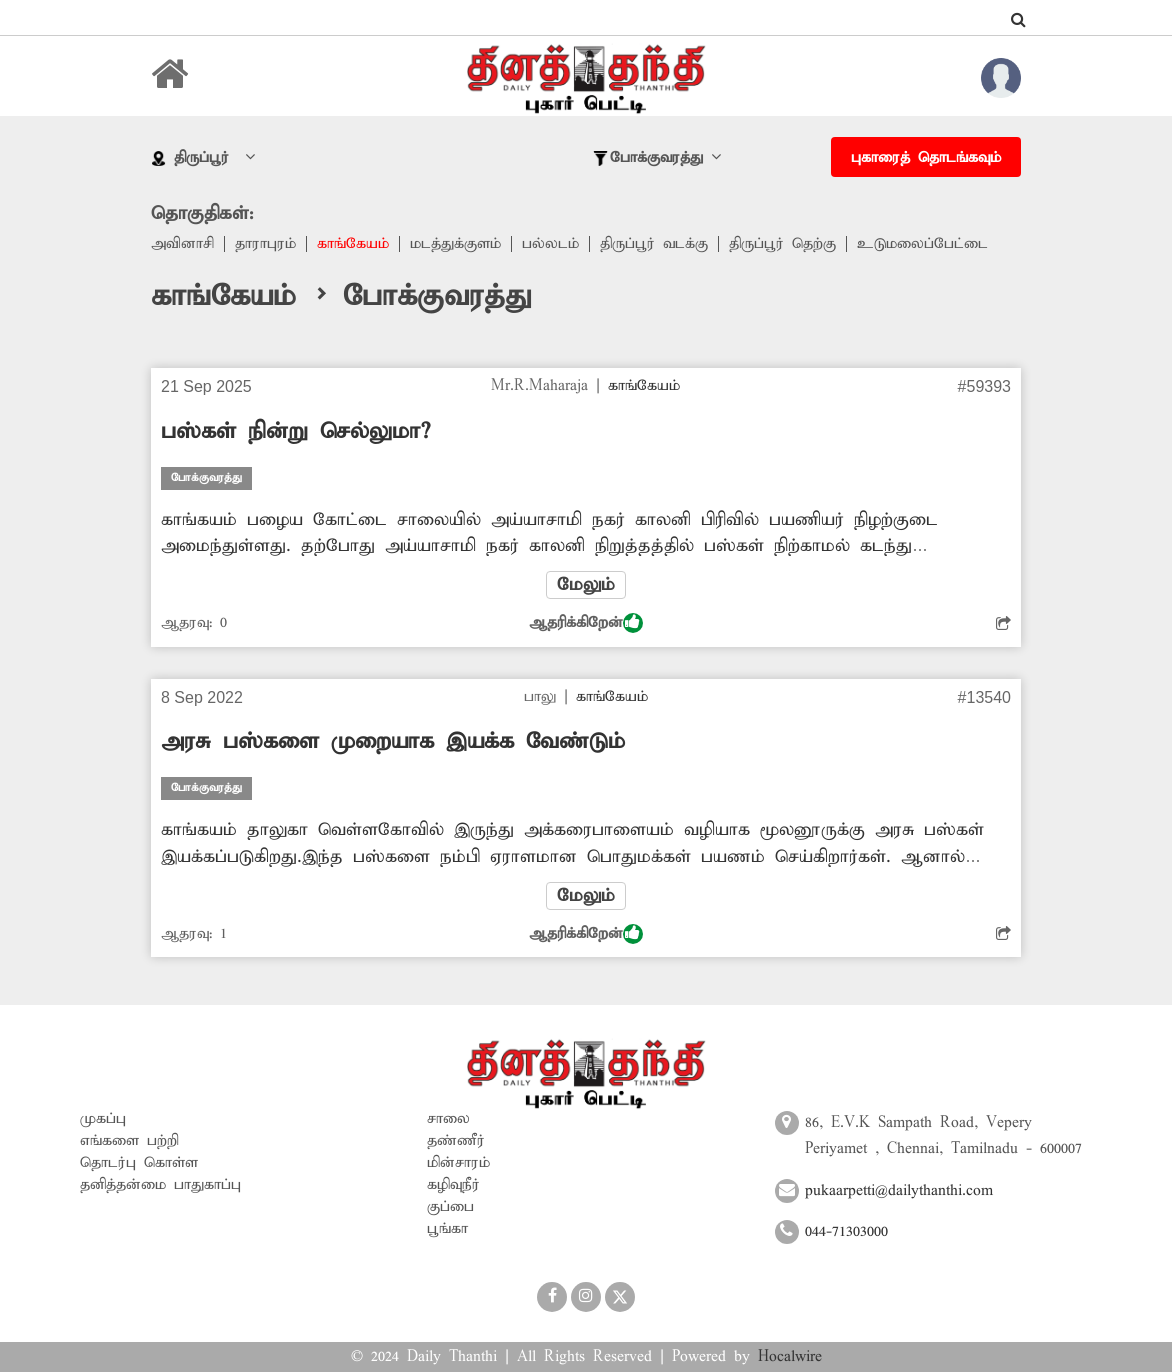  Describe the element at coordinates (790, 1357) in the screenshot. I see `Hocalwire` at that location.